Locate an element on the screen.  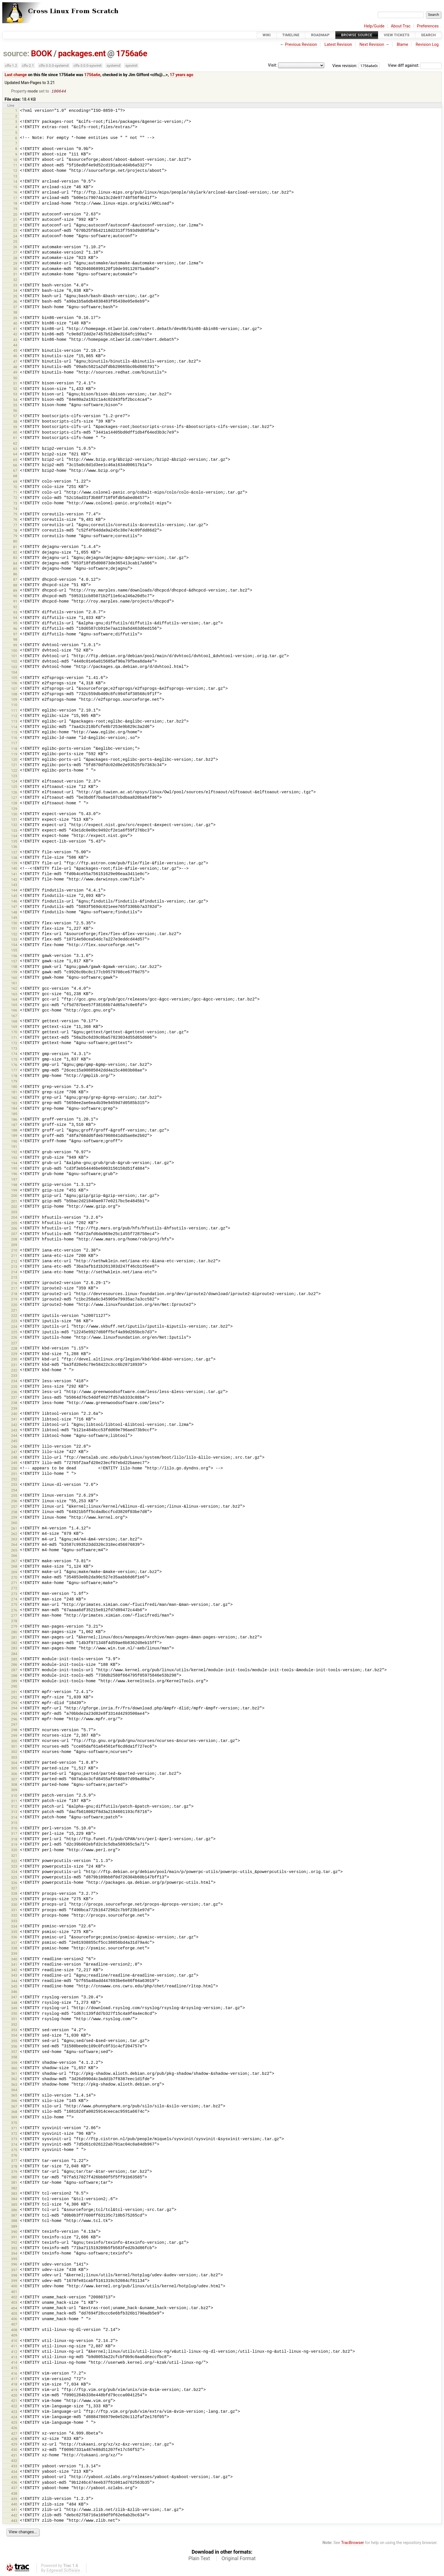
86 is located at coordinates (15, 575).